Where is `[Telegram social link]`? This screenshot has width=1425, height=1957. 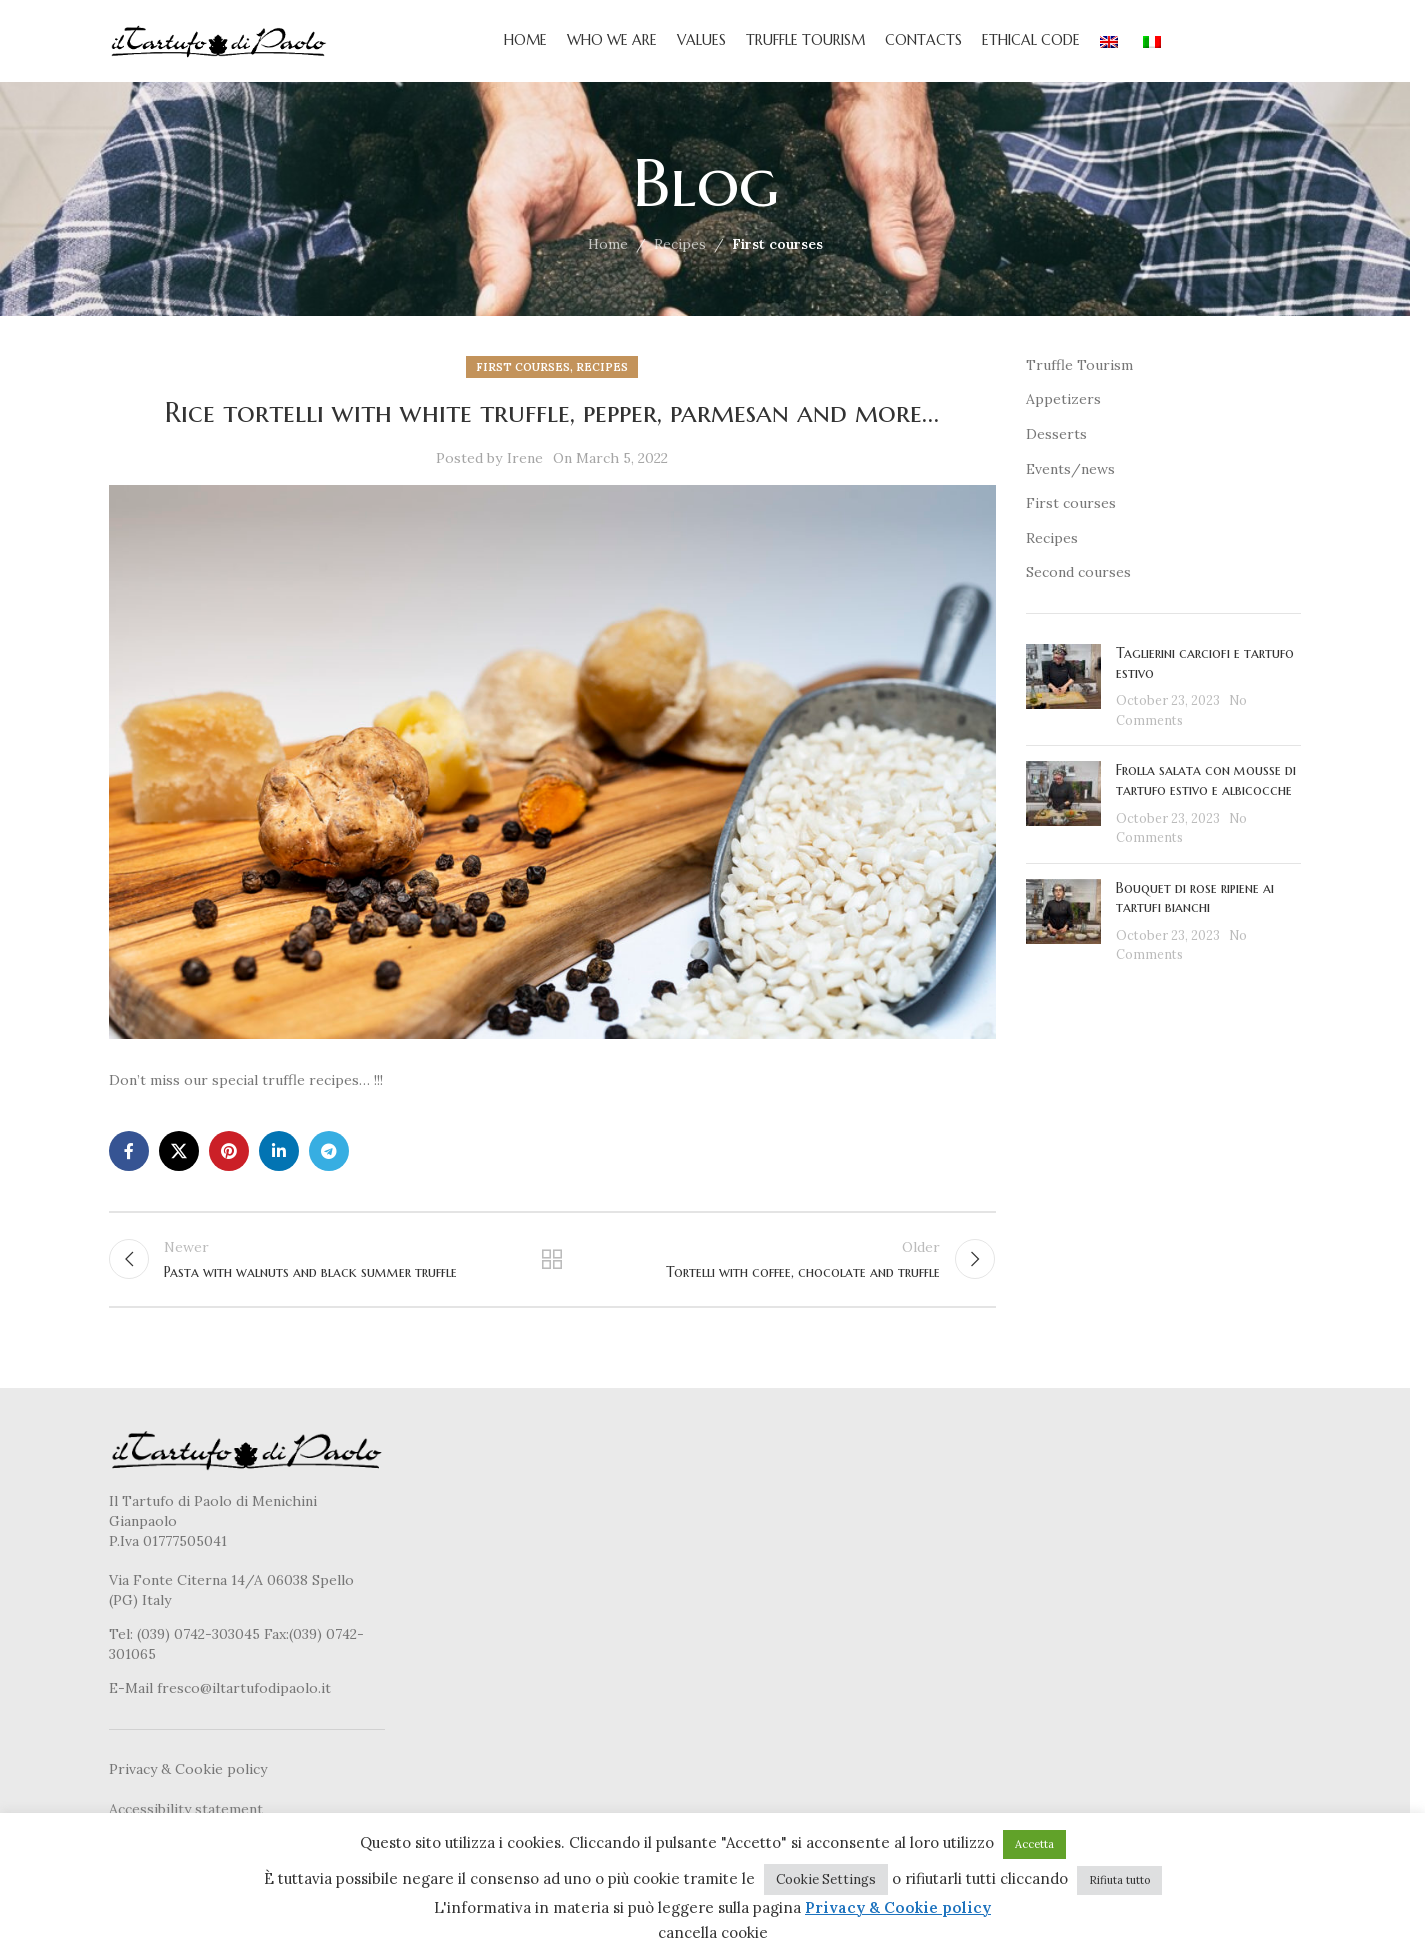 [Telegram social link] is located at coordinates (329, 1159).